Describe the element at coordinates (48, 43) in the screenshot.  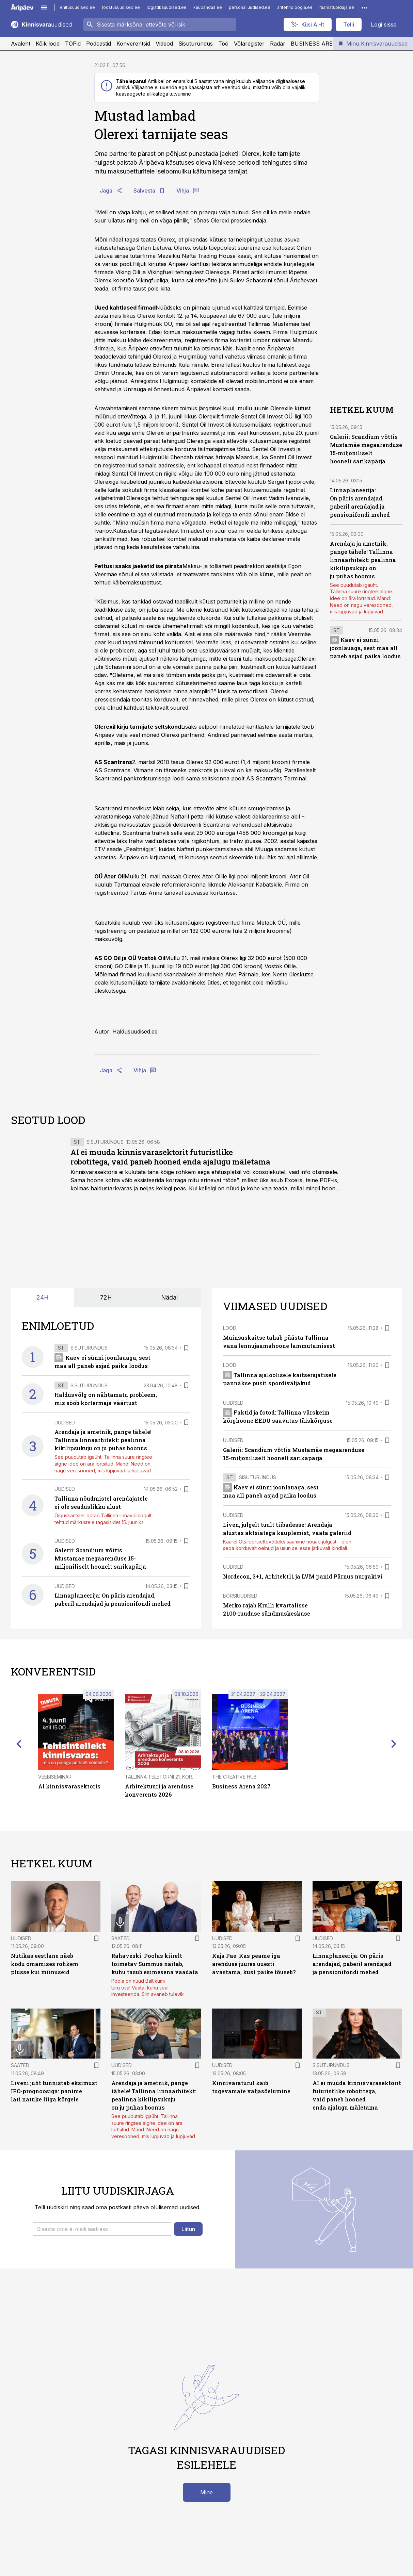
I see `Kõik lood` at that location.